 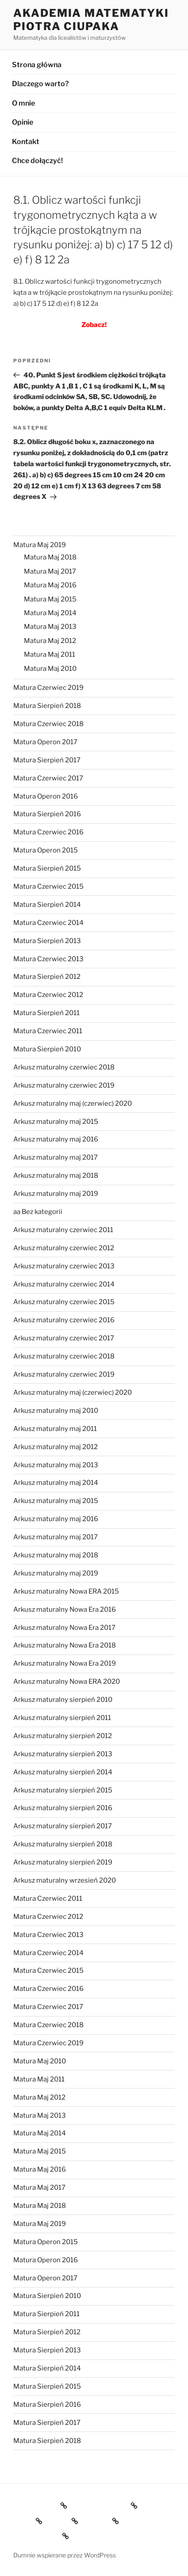 What do you see at coordinates (64, 1284) in the screenshot?
I see `Arkusz maturalny czerwiec 2014` at bounding box center [64, 1284].